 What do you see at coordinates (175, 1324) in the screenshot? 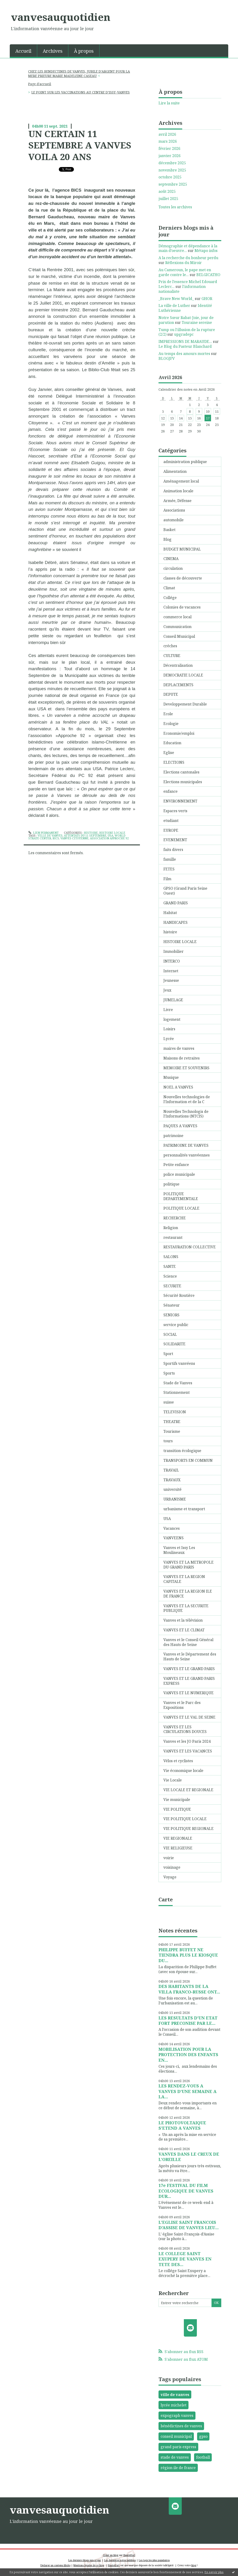
I see `service public` at bounding box center [175, 1324].